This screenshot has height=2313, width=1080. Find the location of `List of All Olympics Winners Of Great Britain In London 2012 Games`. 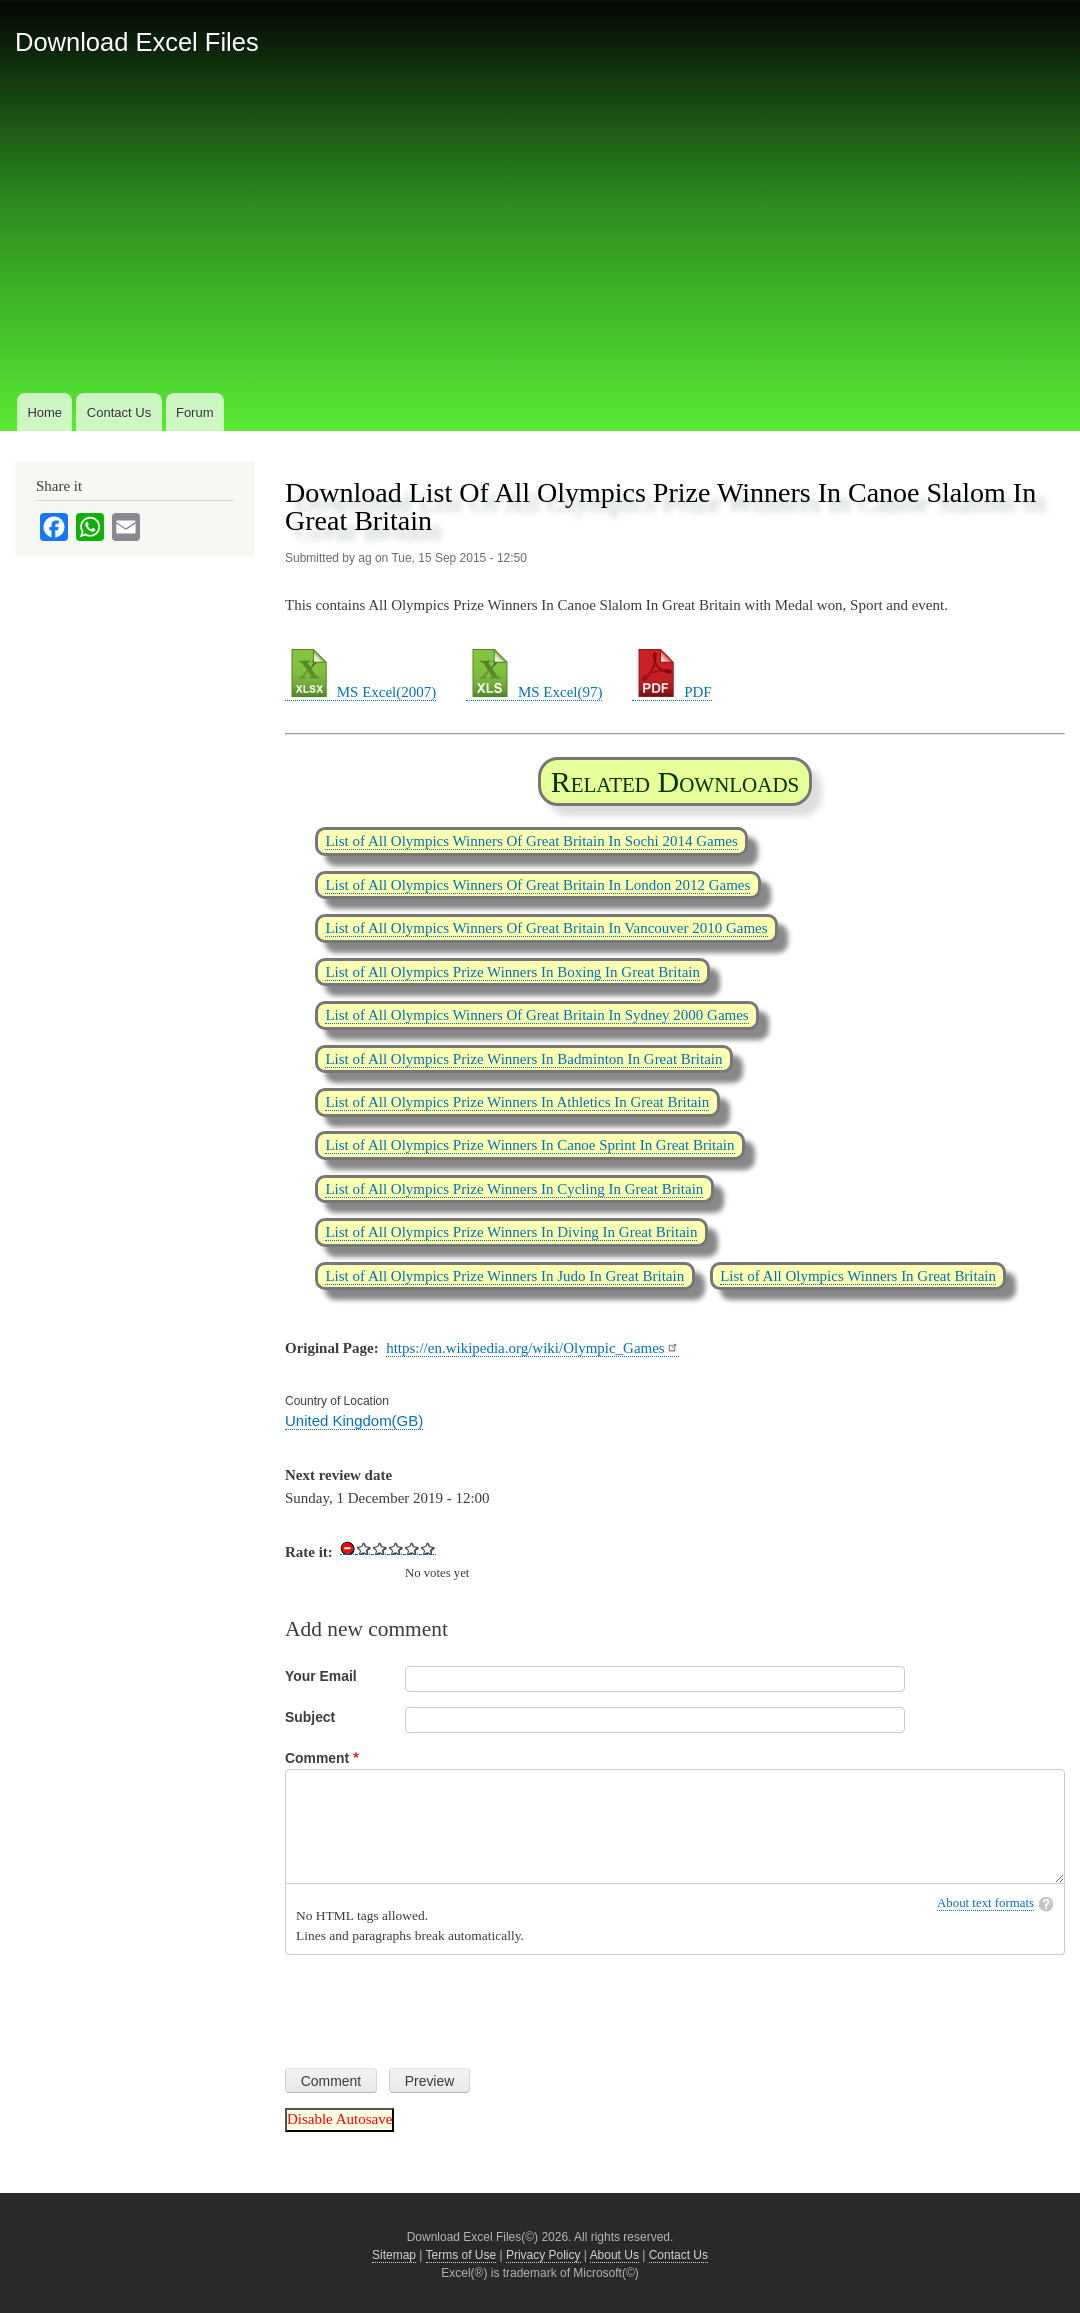

List of All Olympics Winners Of Great Britain In London 2012 Games is located at coordinates (537, 885).